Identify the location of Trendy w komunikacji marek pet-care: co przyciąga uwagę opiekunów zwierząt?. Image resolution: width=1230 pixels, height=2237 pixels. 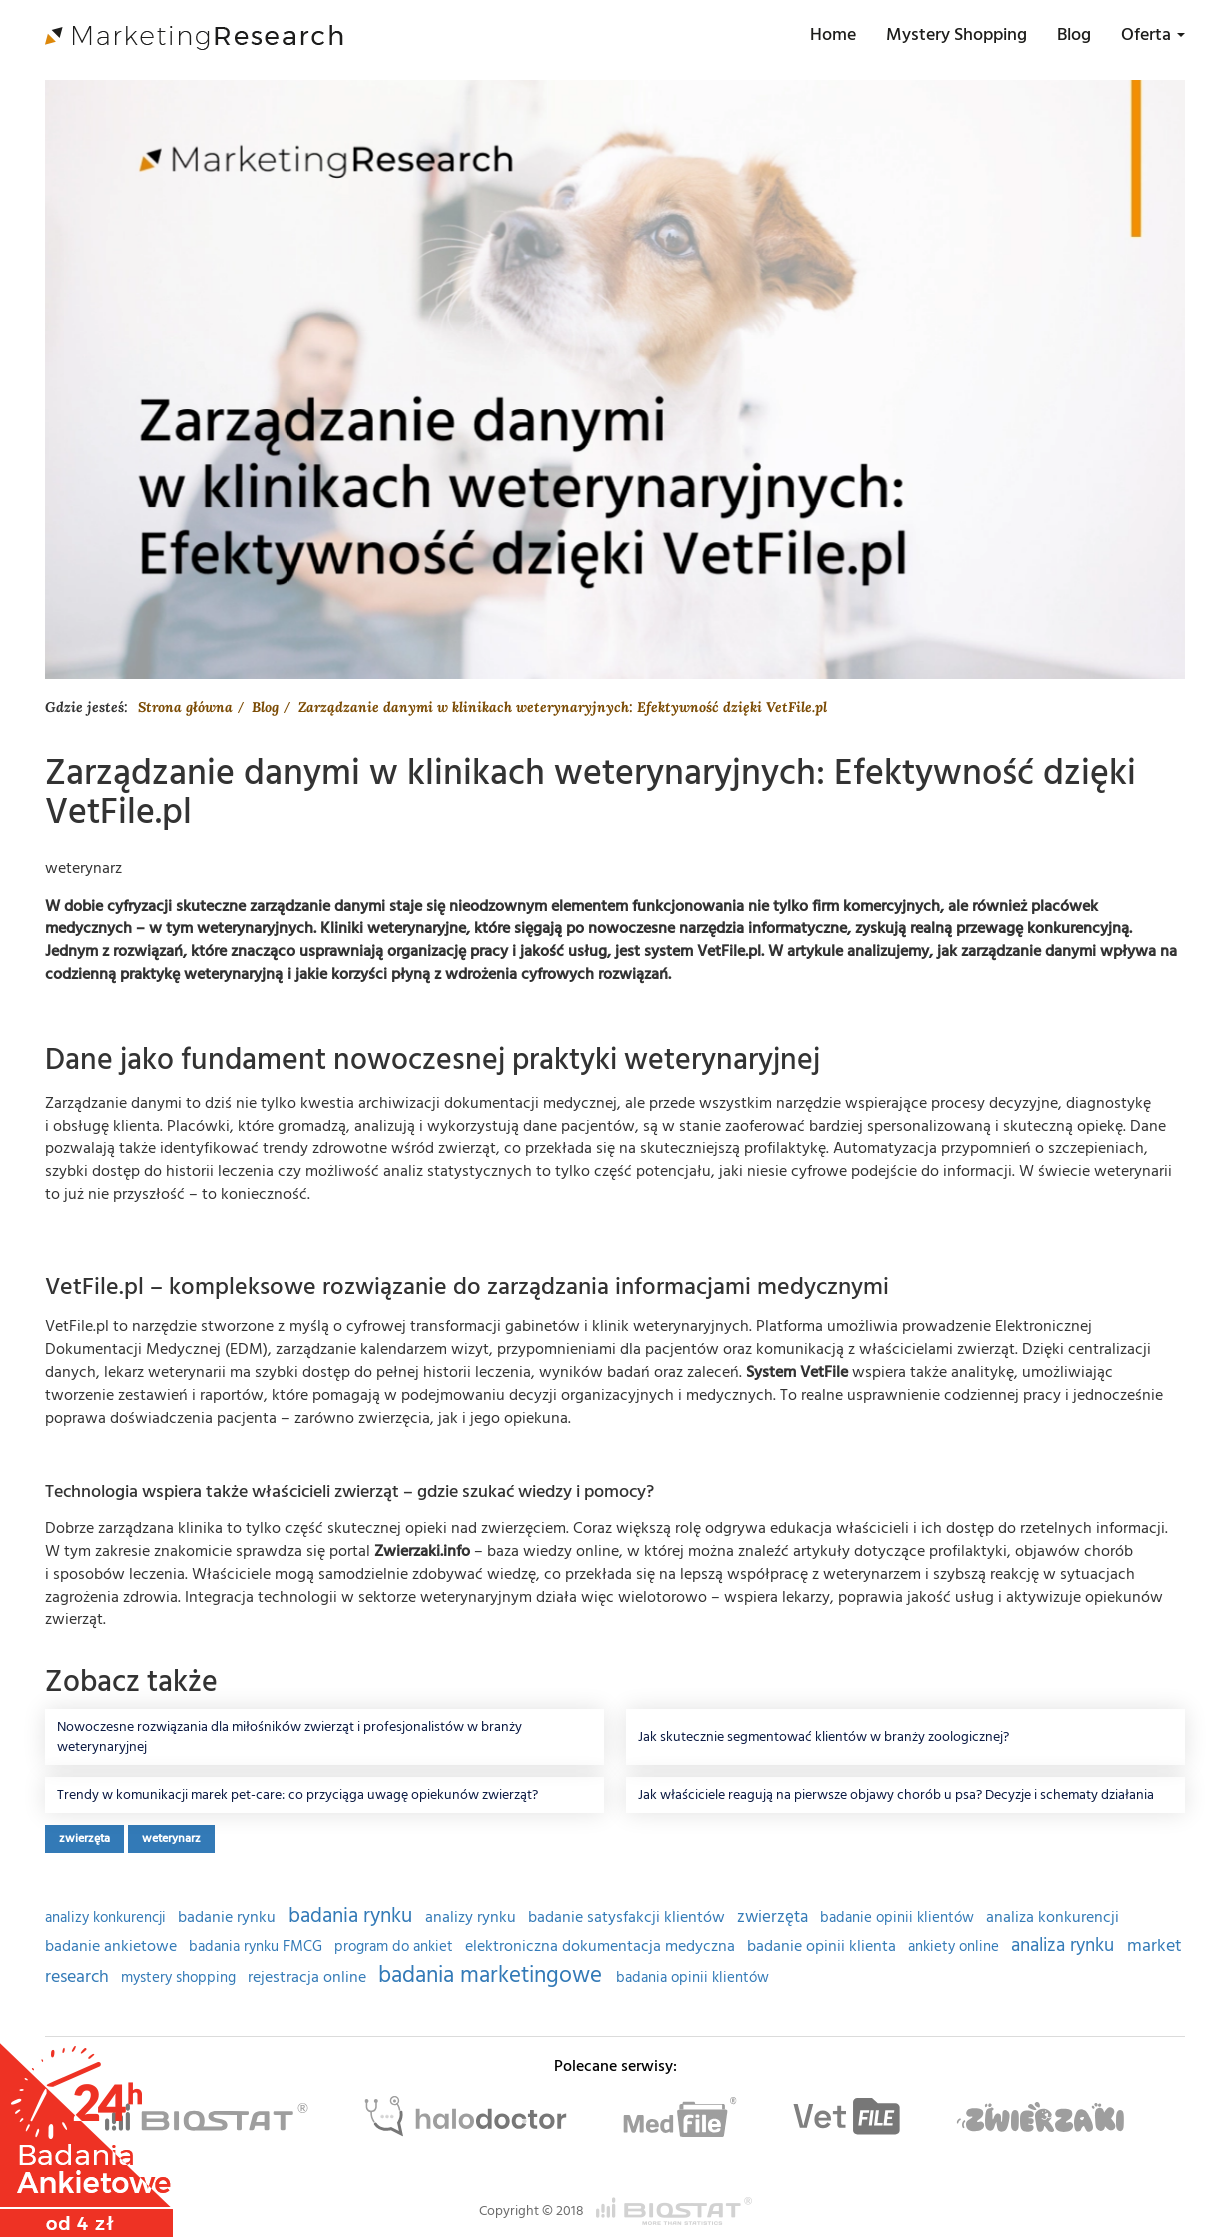
(297, 1795).